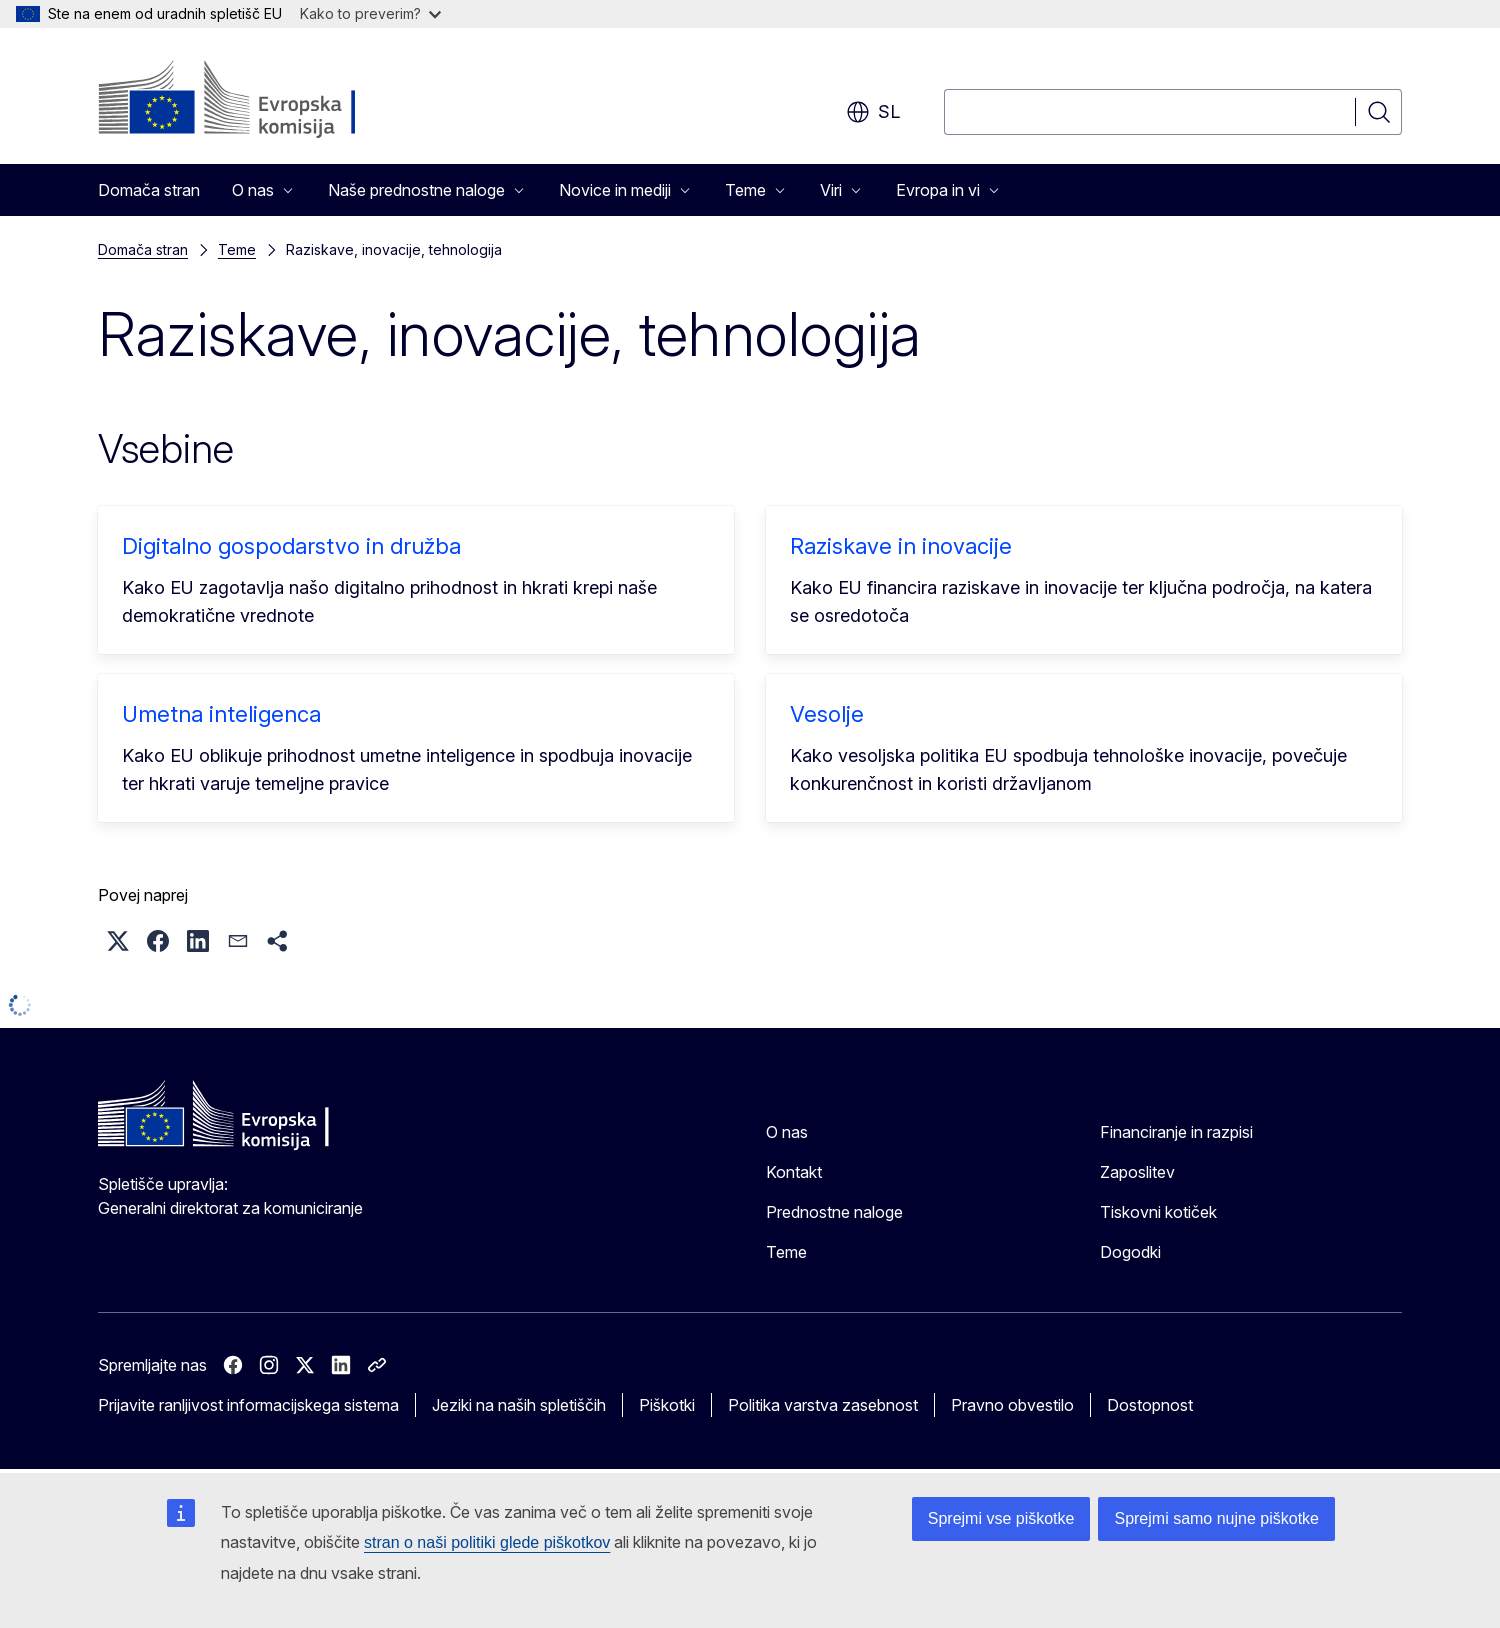 The height and width of the screenshot is (1628, 1500). Describe the element at coordinates (827, 714) in the screenshot. I see `Vesolje` at that location.